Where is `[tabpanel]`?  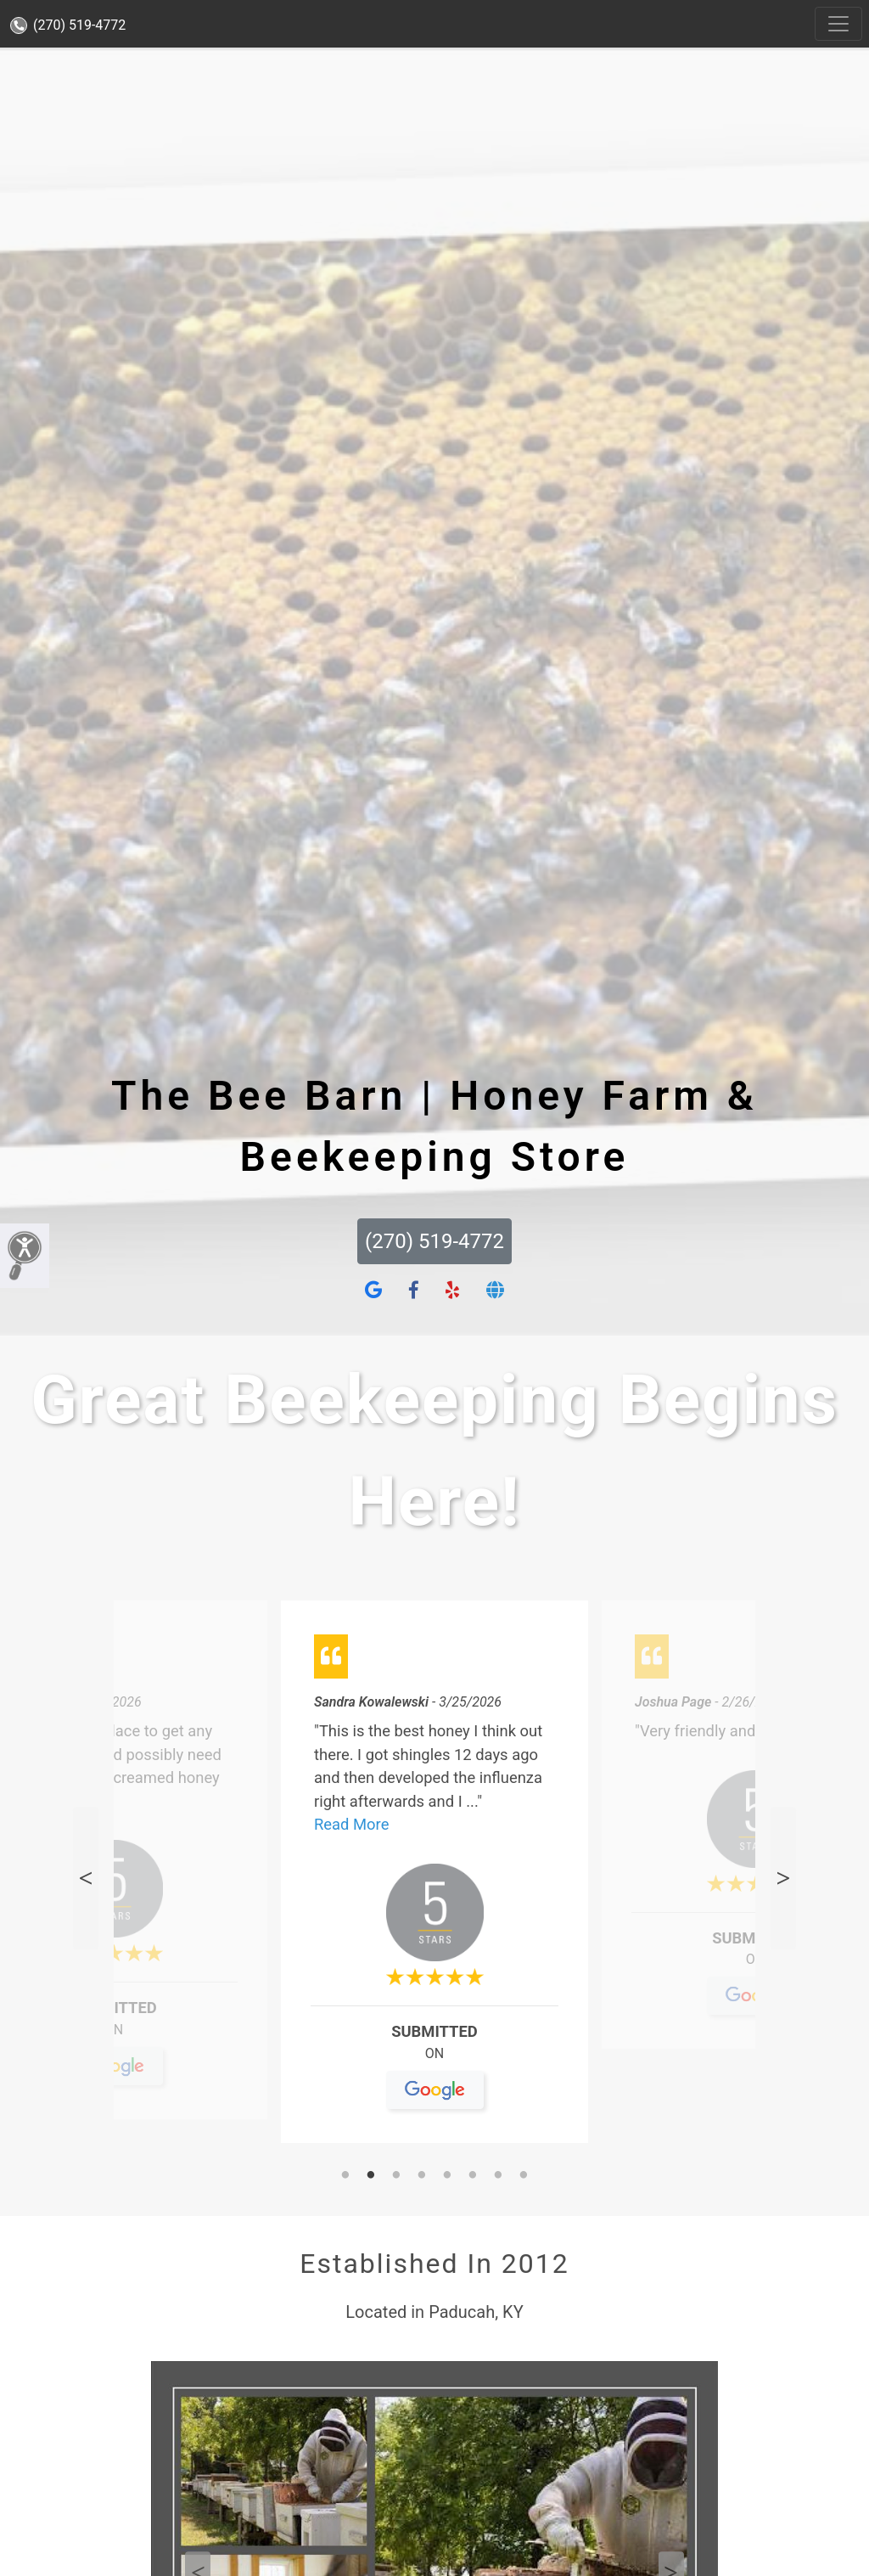 [tabpanel] is located at coordinates (434, 1878).